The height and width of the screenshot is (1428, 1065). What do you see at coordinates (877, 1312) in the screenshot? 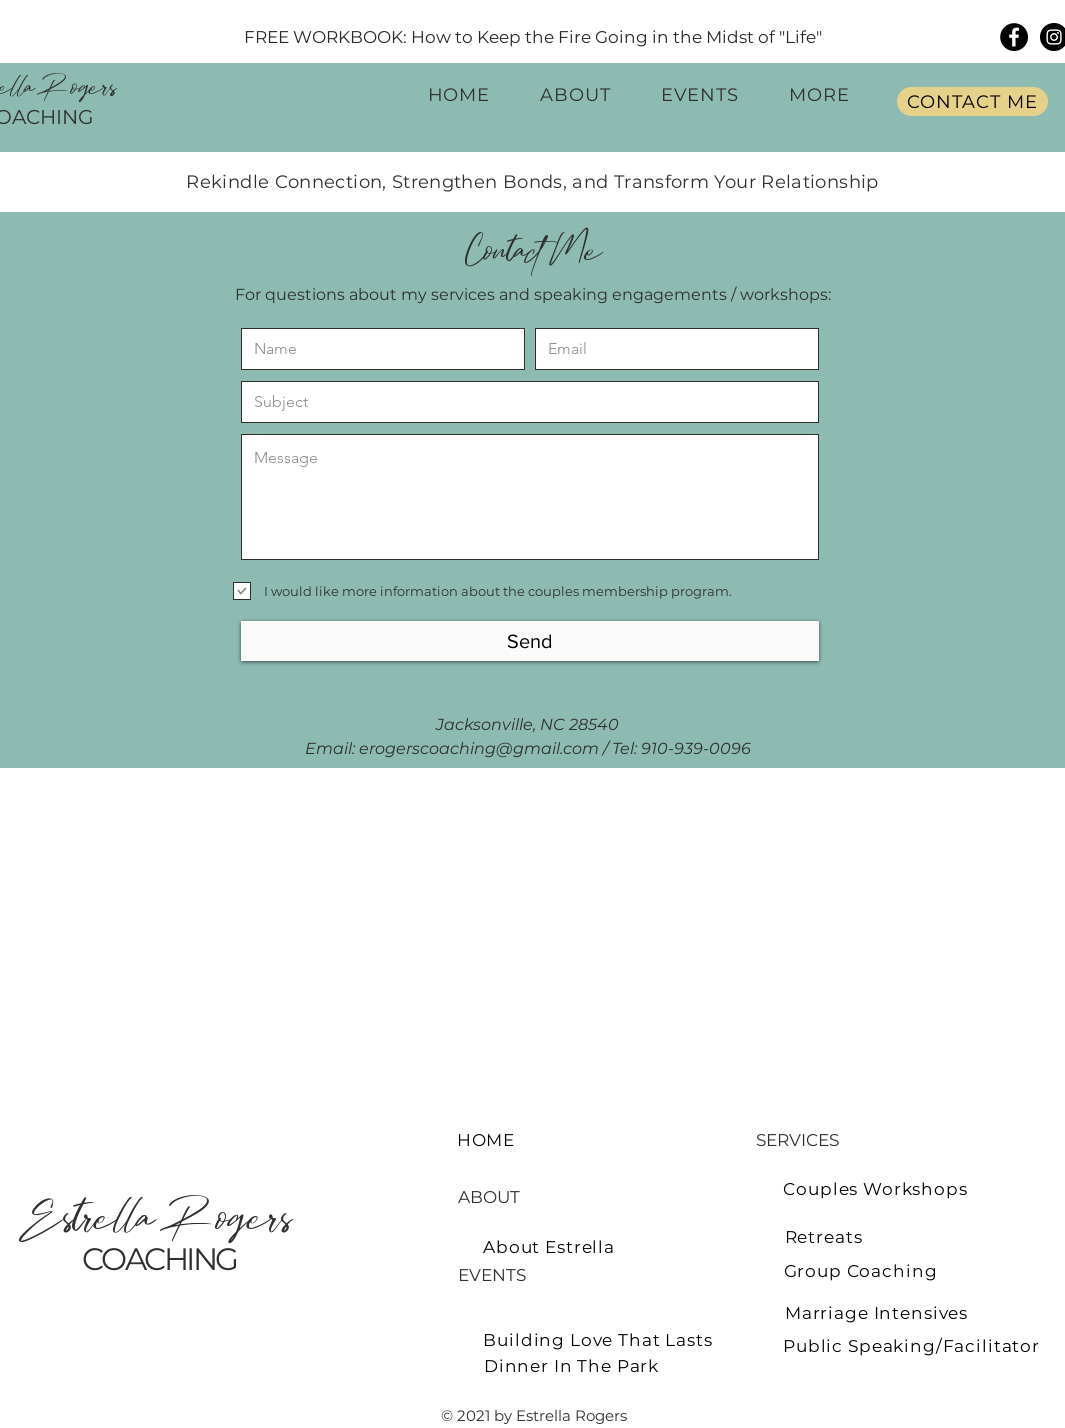
I see `[Marriage Intensives]` at bounding box center [877, 1312].